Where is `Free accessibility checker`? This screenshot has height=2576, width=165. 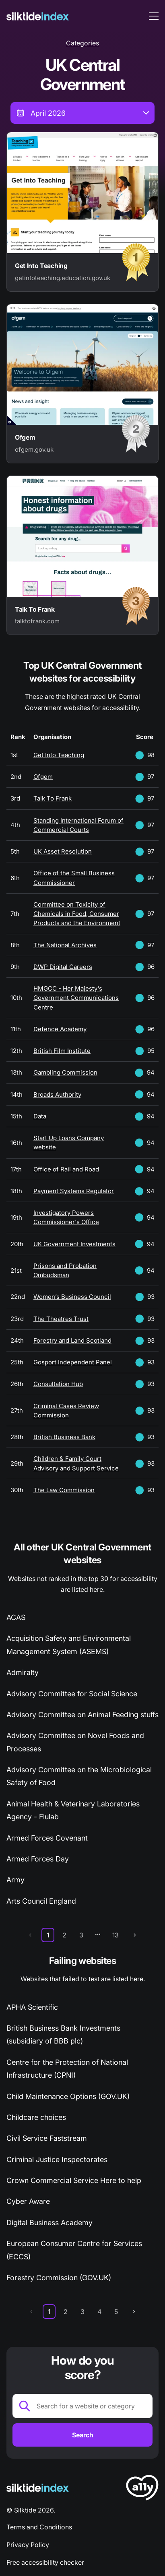
Free accessibility checker is located at coordinates (45, 2562).